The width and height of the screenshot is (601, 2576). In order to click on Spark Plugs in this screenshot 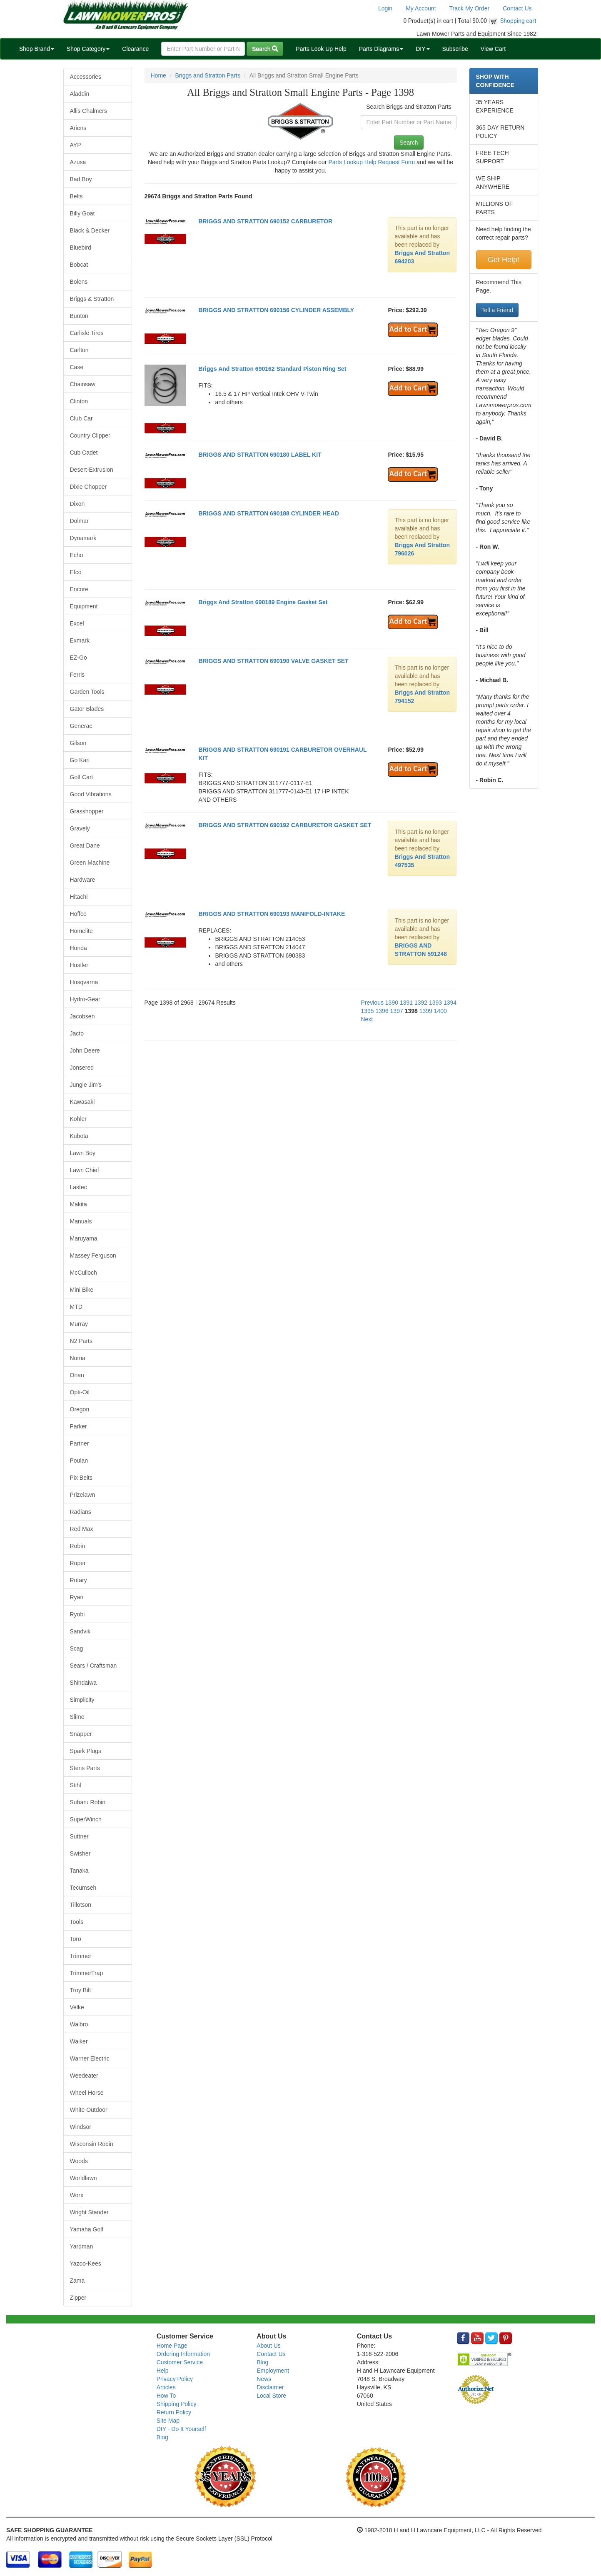, I will do `click(85, 1751)`.